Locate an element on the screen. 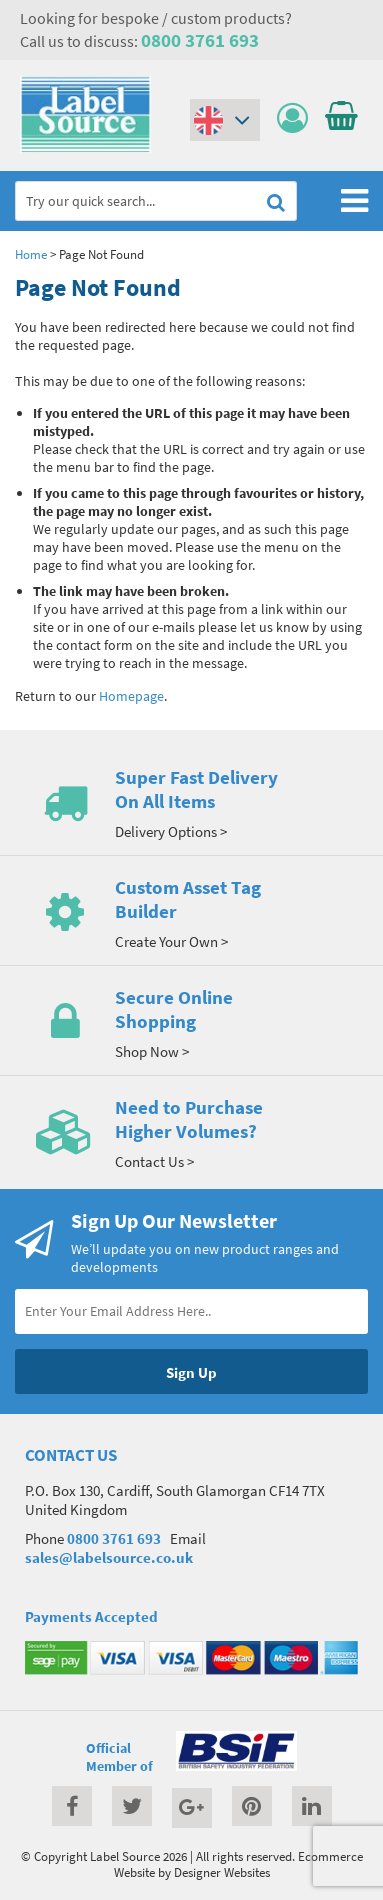 The image size is (383, 1900). Home is located at coordinates (31, 254).